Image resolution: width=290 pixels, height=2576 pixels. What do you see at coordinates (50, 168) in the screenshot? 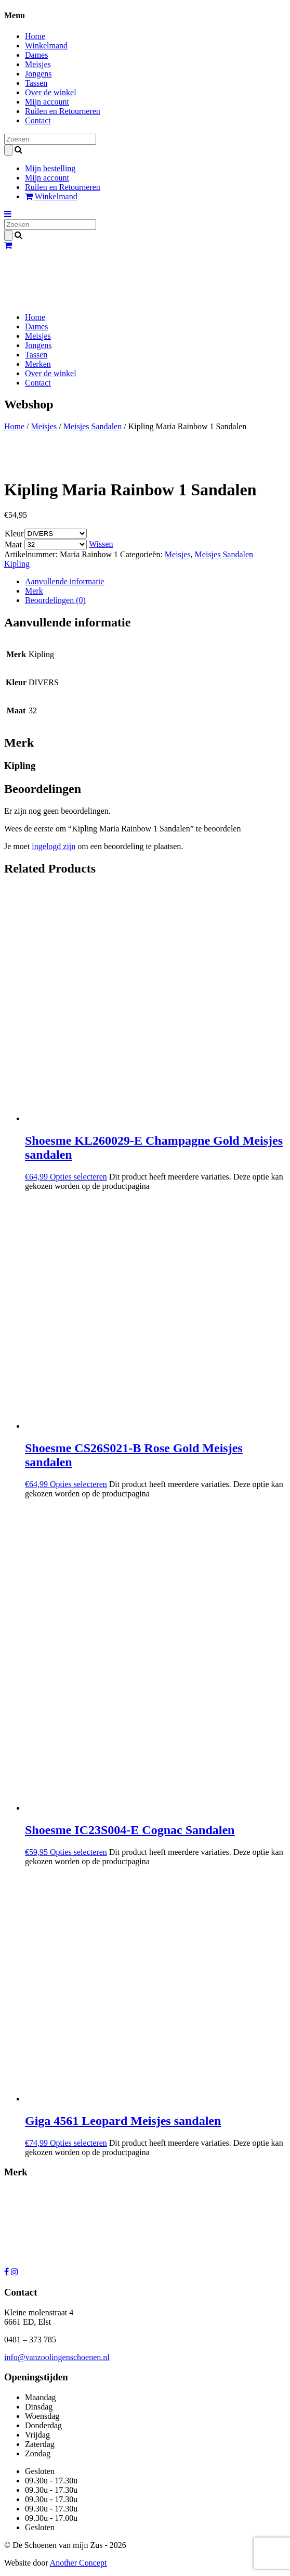
I see `Mijn bestelling` at bounding box center [50, 168].